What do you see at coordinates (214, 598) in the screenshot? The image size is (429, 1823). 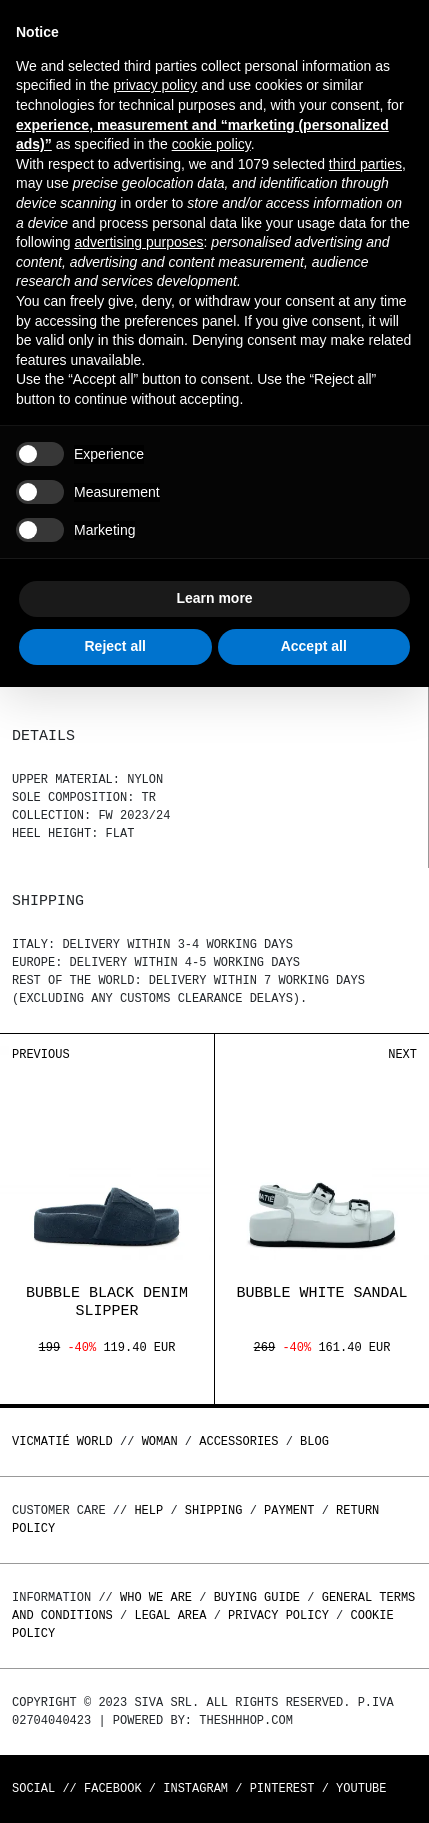 I see `Learn more [button]` at bounding box center [214, 598].